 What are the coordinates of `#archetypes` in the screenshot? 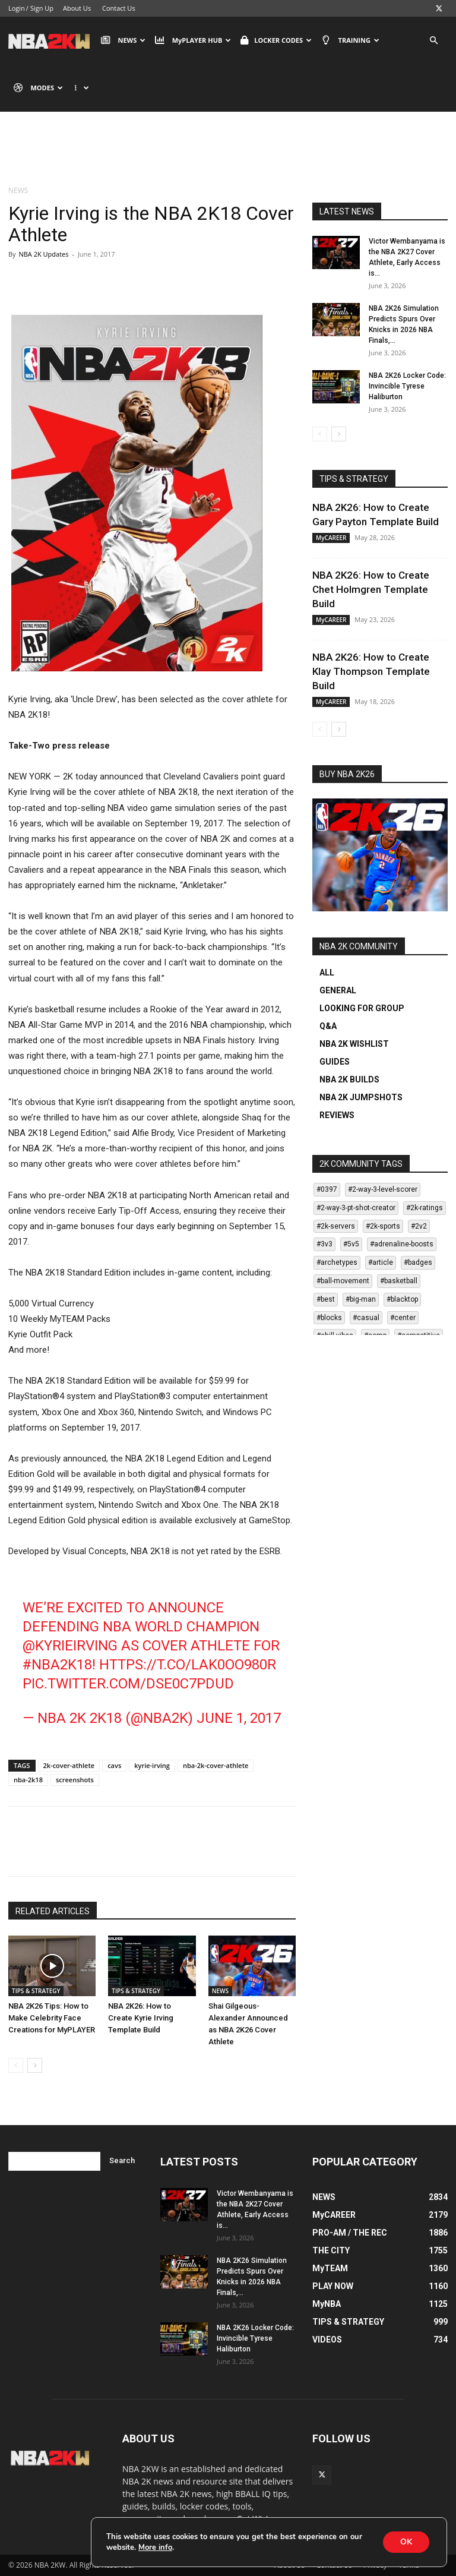 It's located at (336, 1262).